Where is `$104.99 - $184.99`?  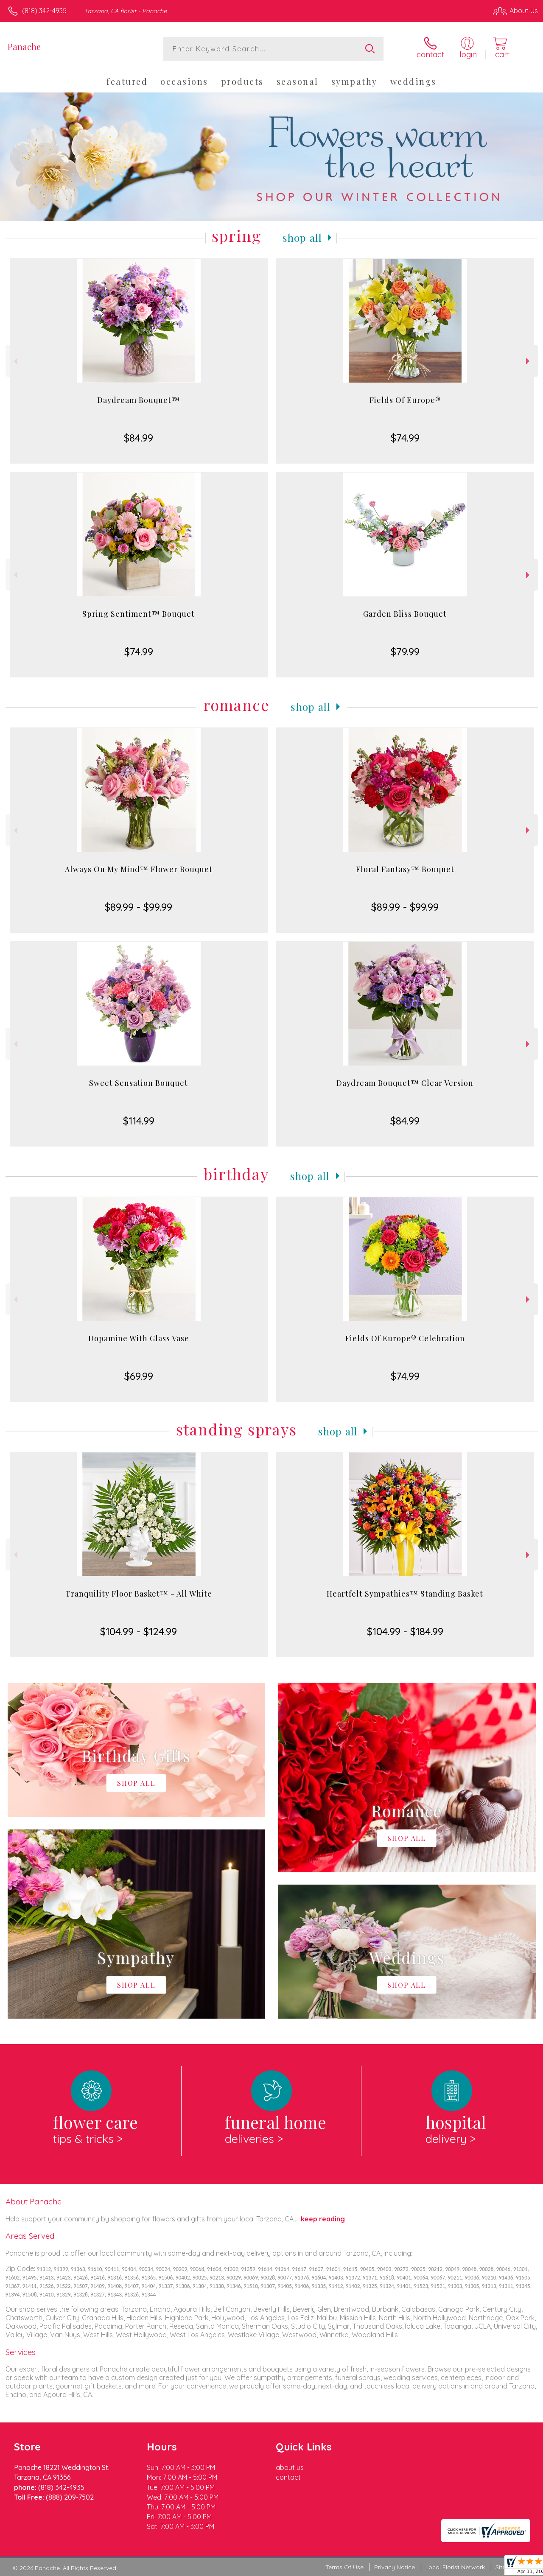
$104.99 - $184.99 is located at coordinates (405, 1631).